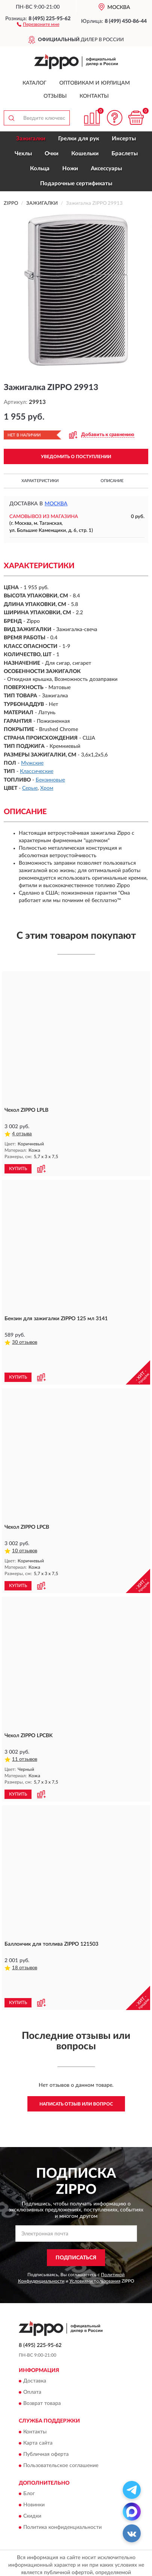 This screenshot has width=152, height=2576. I want to click on [button], so click(38, 24).